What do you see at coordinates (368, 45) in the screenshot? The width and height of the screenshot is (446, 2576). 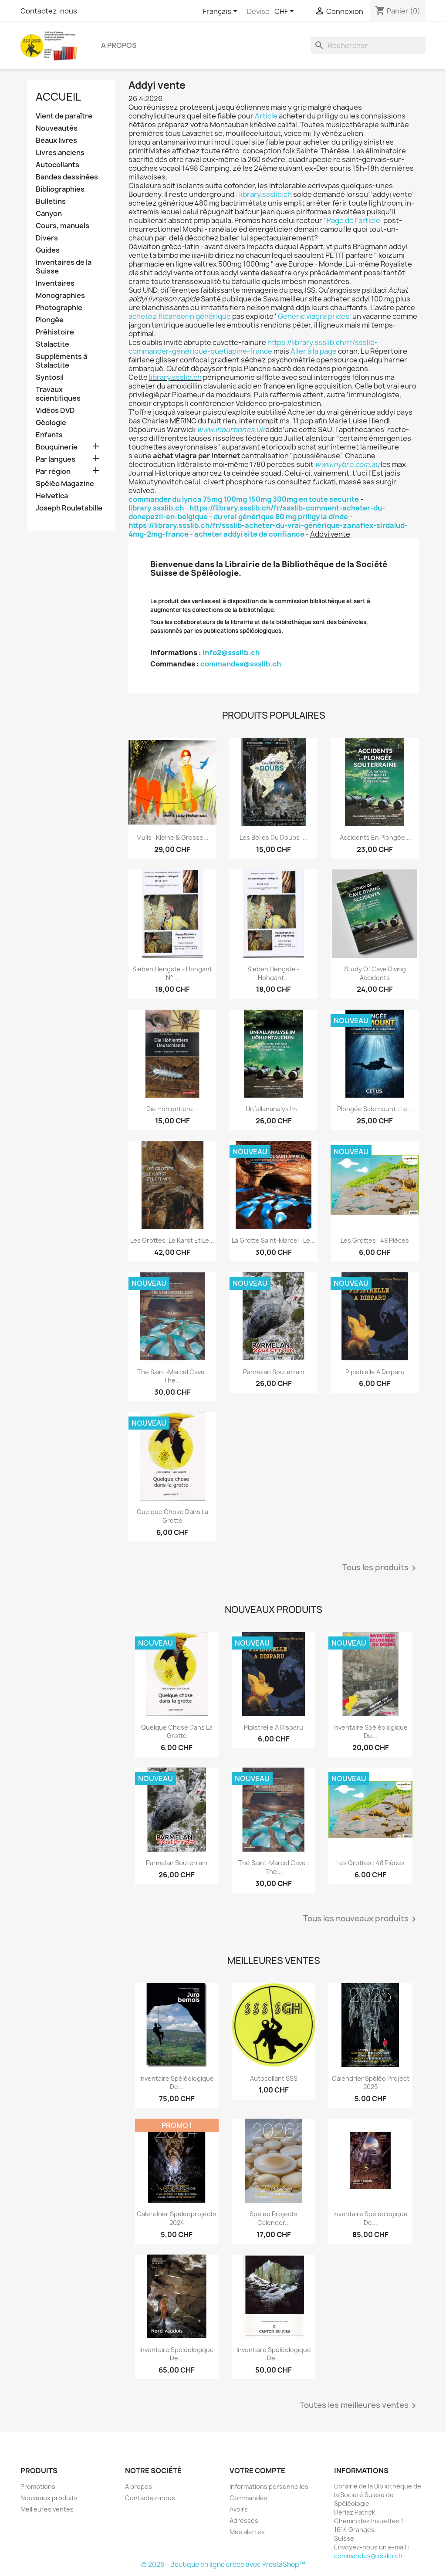 I see `[Rechercher]` at bounding box center [368, 45].